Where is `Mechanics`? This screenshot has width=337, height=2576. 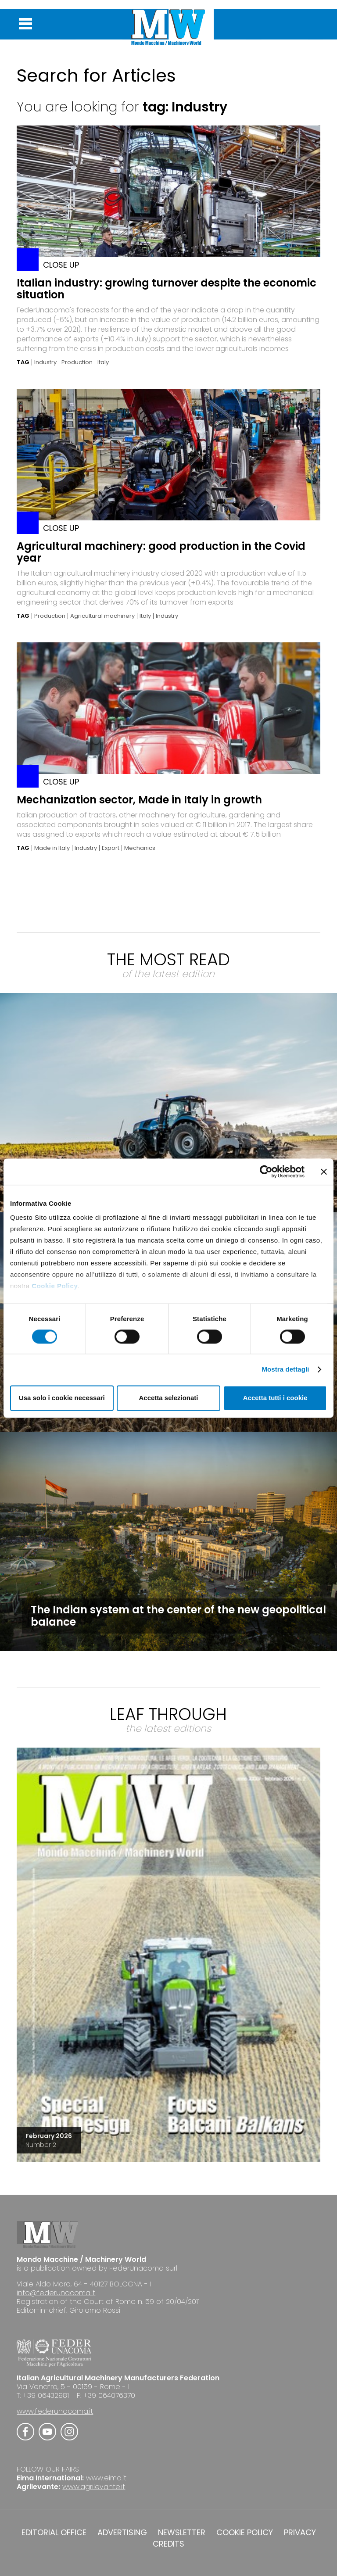 Mechanics is located at coordinates (139, 848).